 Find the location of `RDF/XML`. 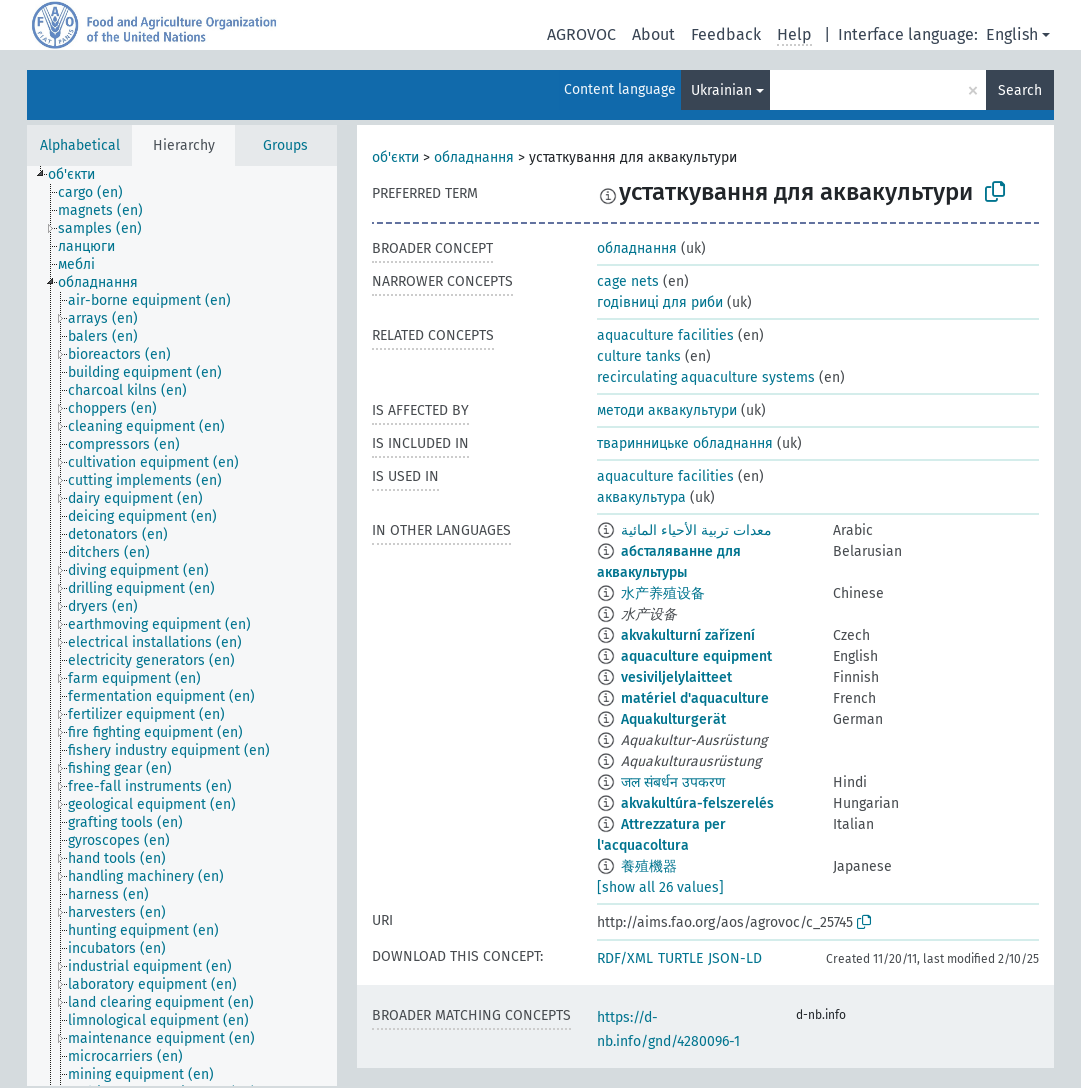

RDF/XML is located at coordinates (625, 958).